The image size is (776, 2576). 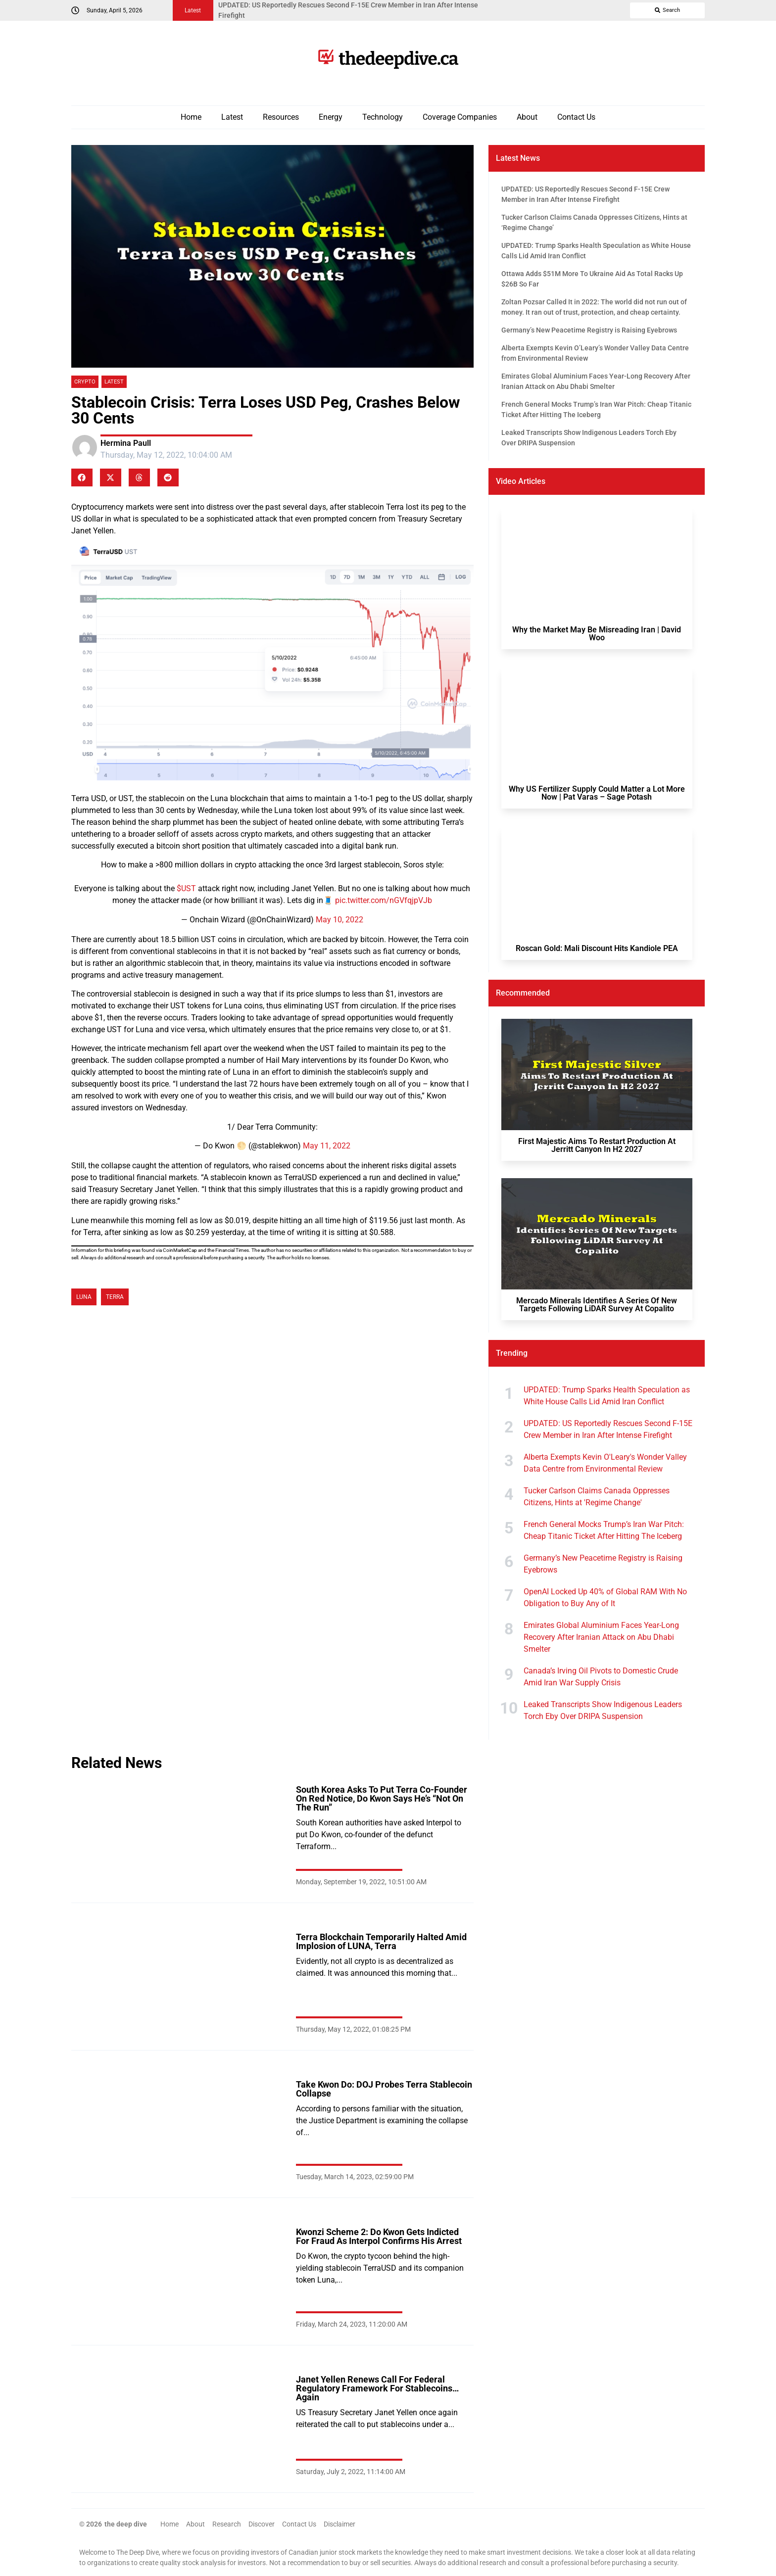 I want to click on Contact Us, so click(x=576, y=117).